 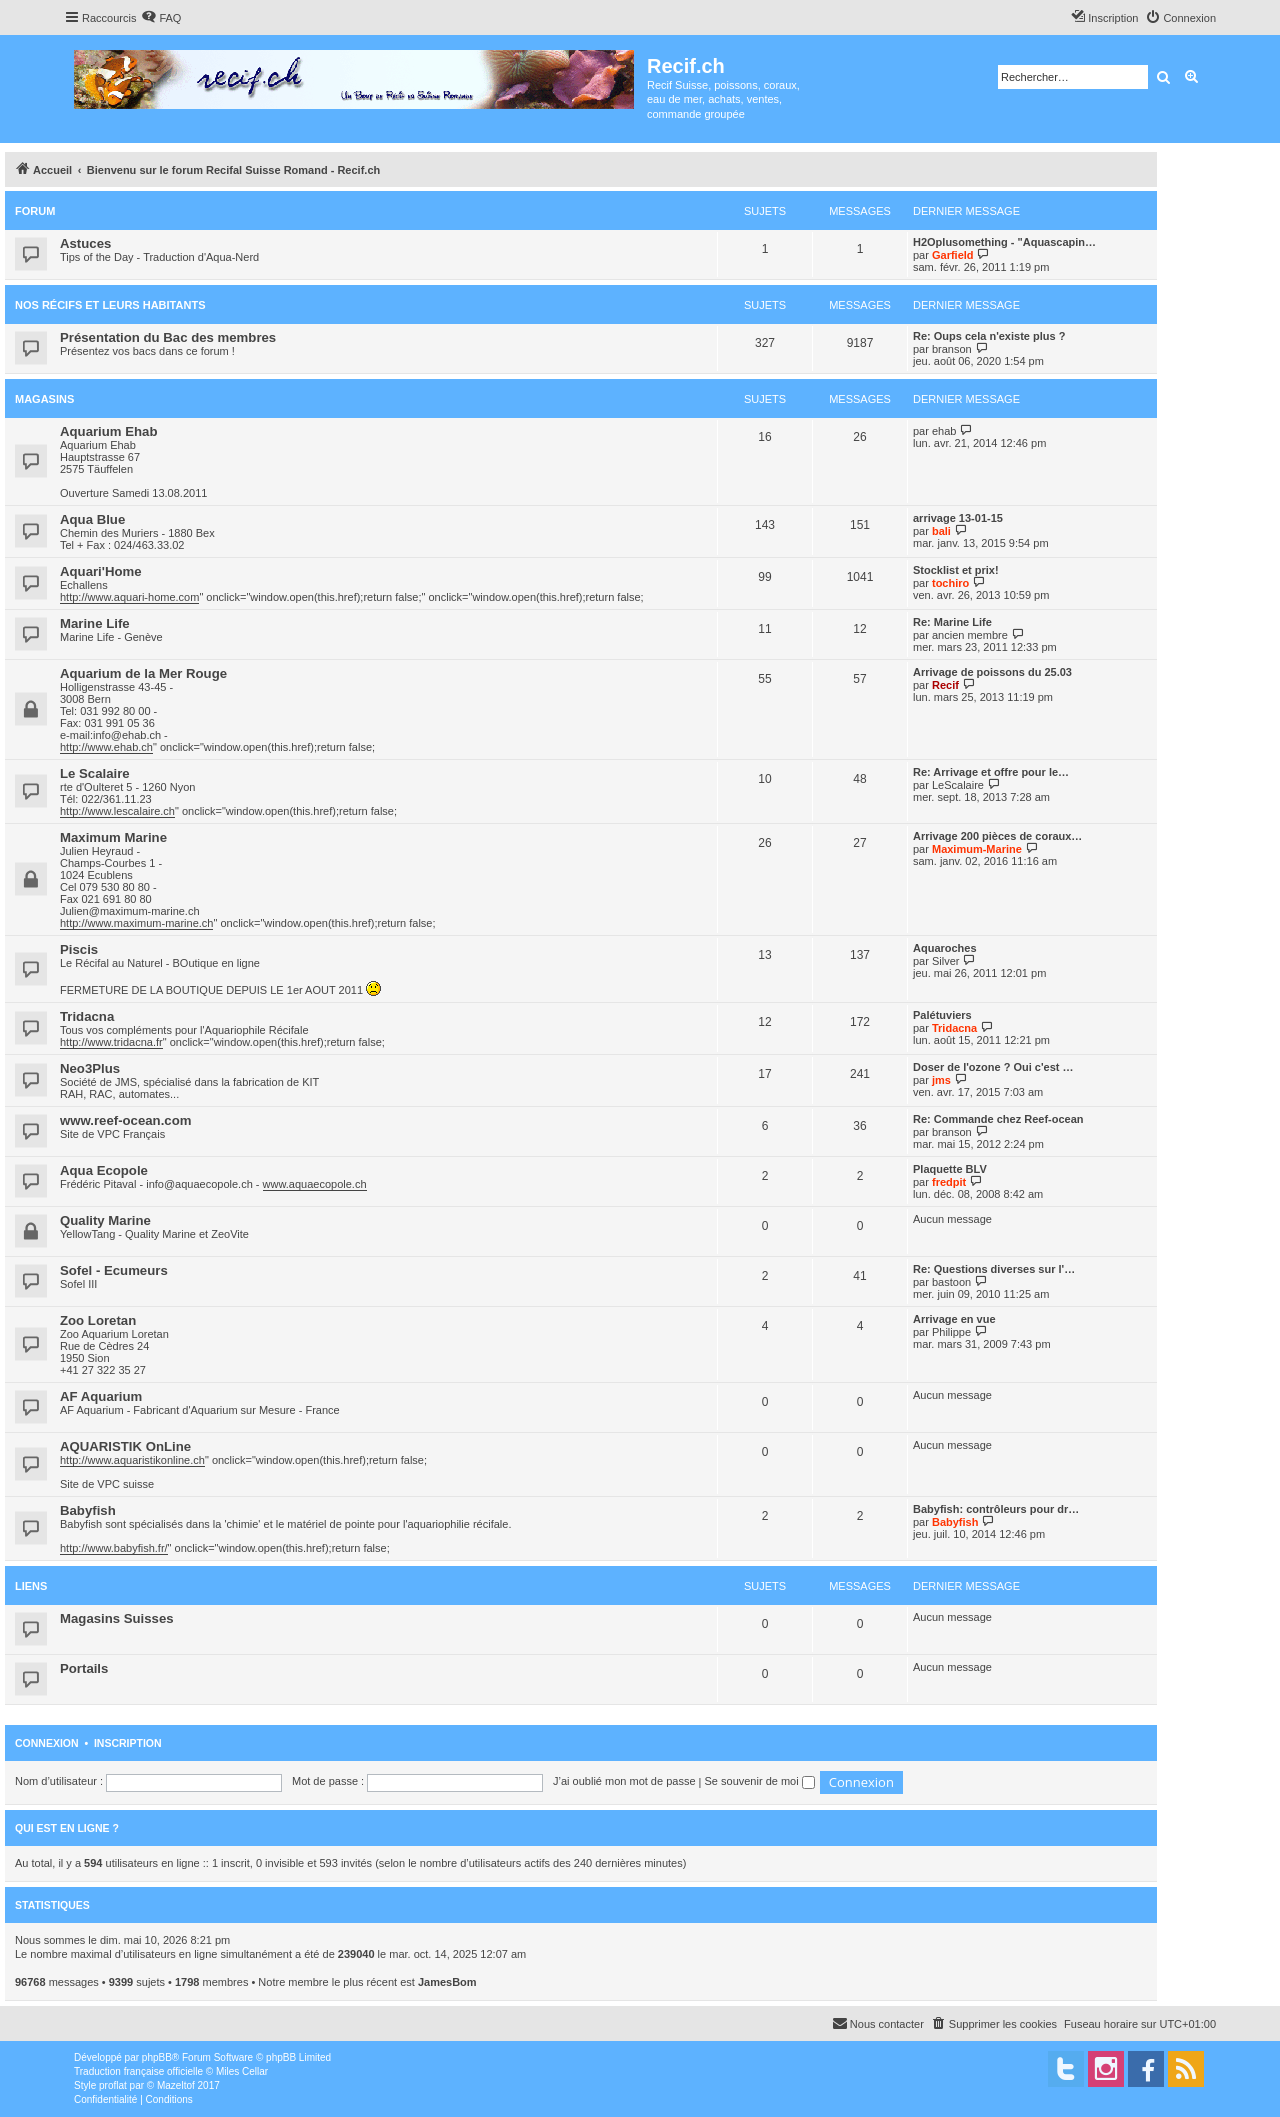 I want to click on Astuces, so click(x=85, y=243).